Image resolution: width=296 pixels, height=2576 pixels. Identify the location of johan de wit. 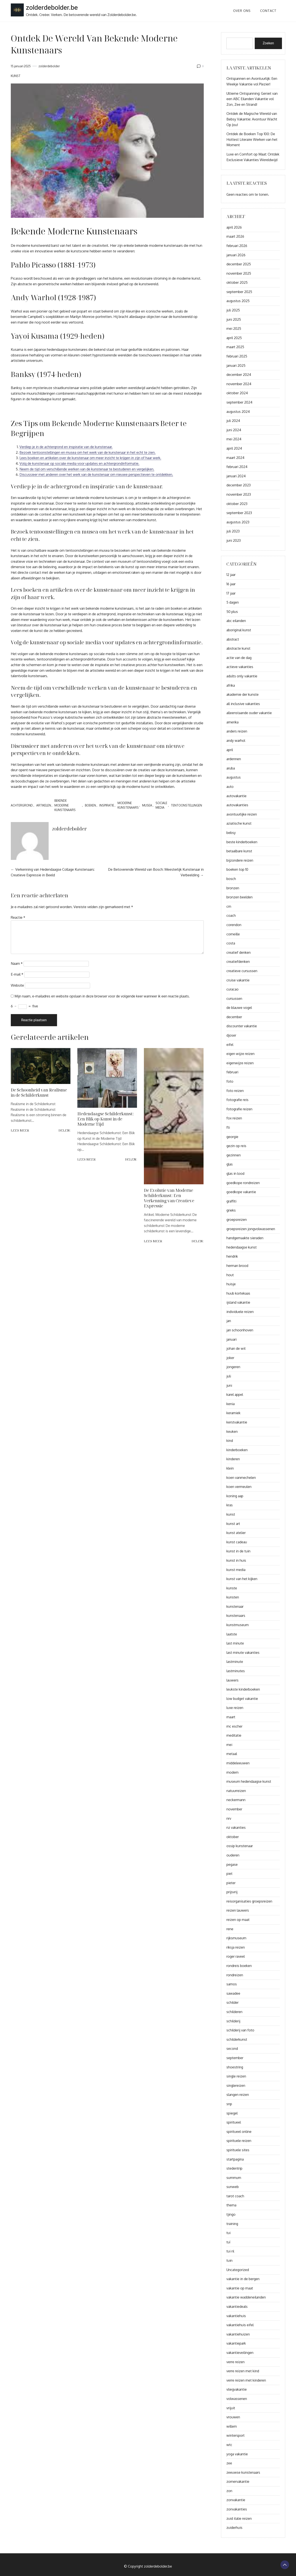
(236, 1348).